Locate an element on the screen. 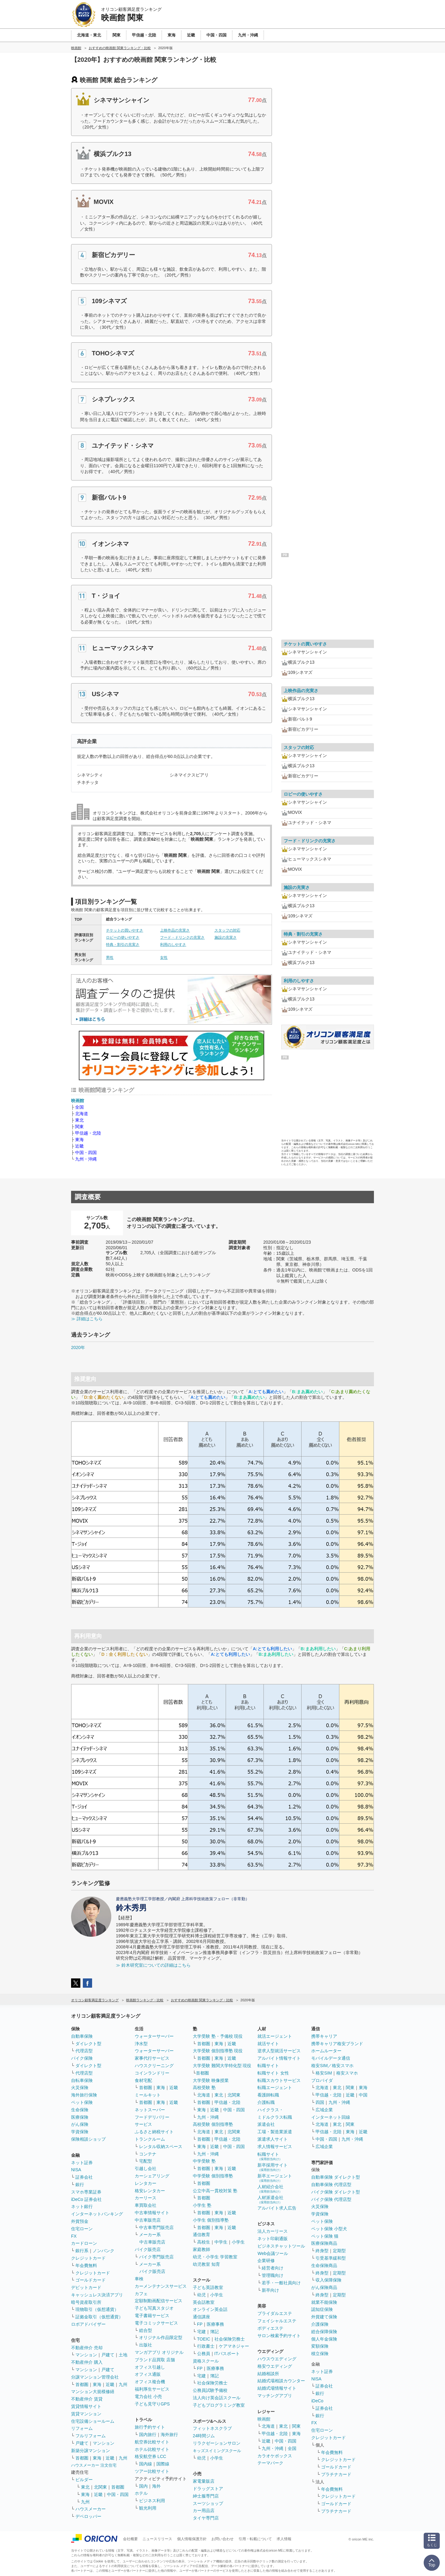 The width and height of the screenshot is (445, 2576). インターネット回線 is located at coordinates (330, 2117).